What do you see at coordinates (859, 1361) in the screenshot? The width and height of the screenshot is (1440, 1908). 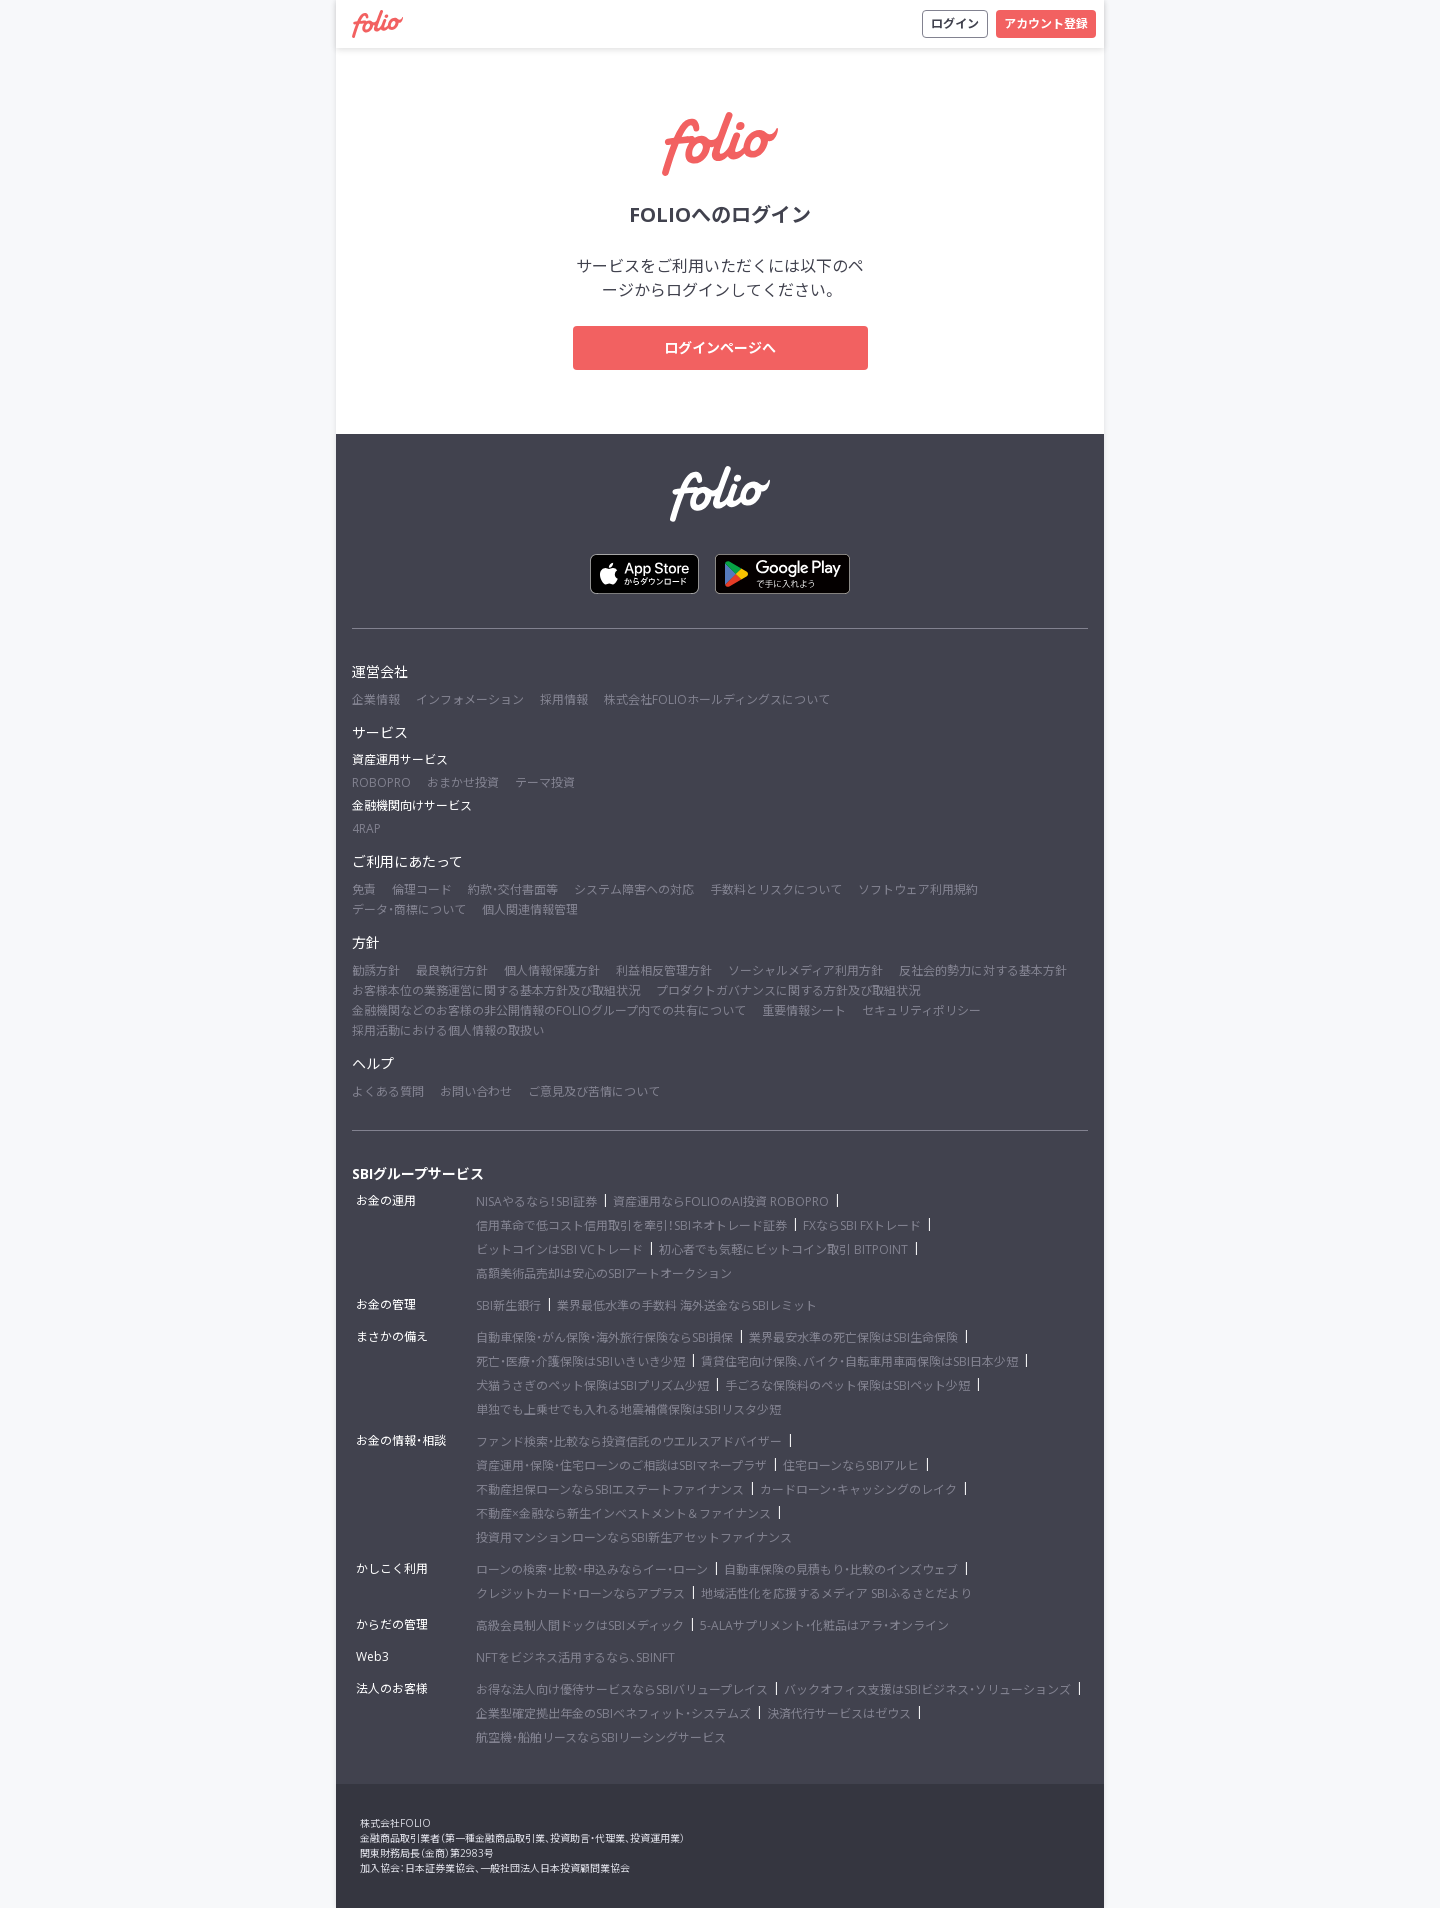 I see `賃貸住宅向け保険、バイク・自転車用車両保険はSBI日本少短` at bounding box center [859, 1361].